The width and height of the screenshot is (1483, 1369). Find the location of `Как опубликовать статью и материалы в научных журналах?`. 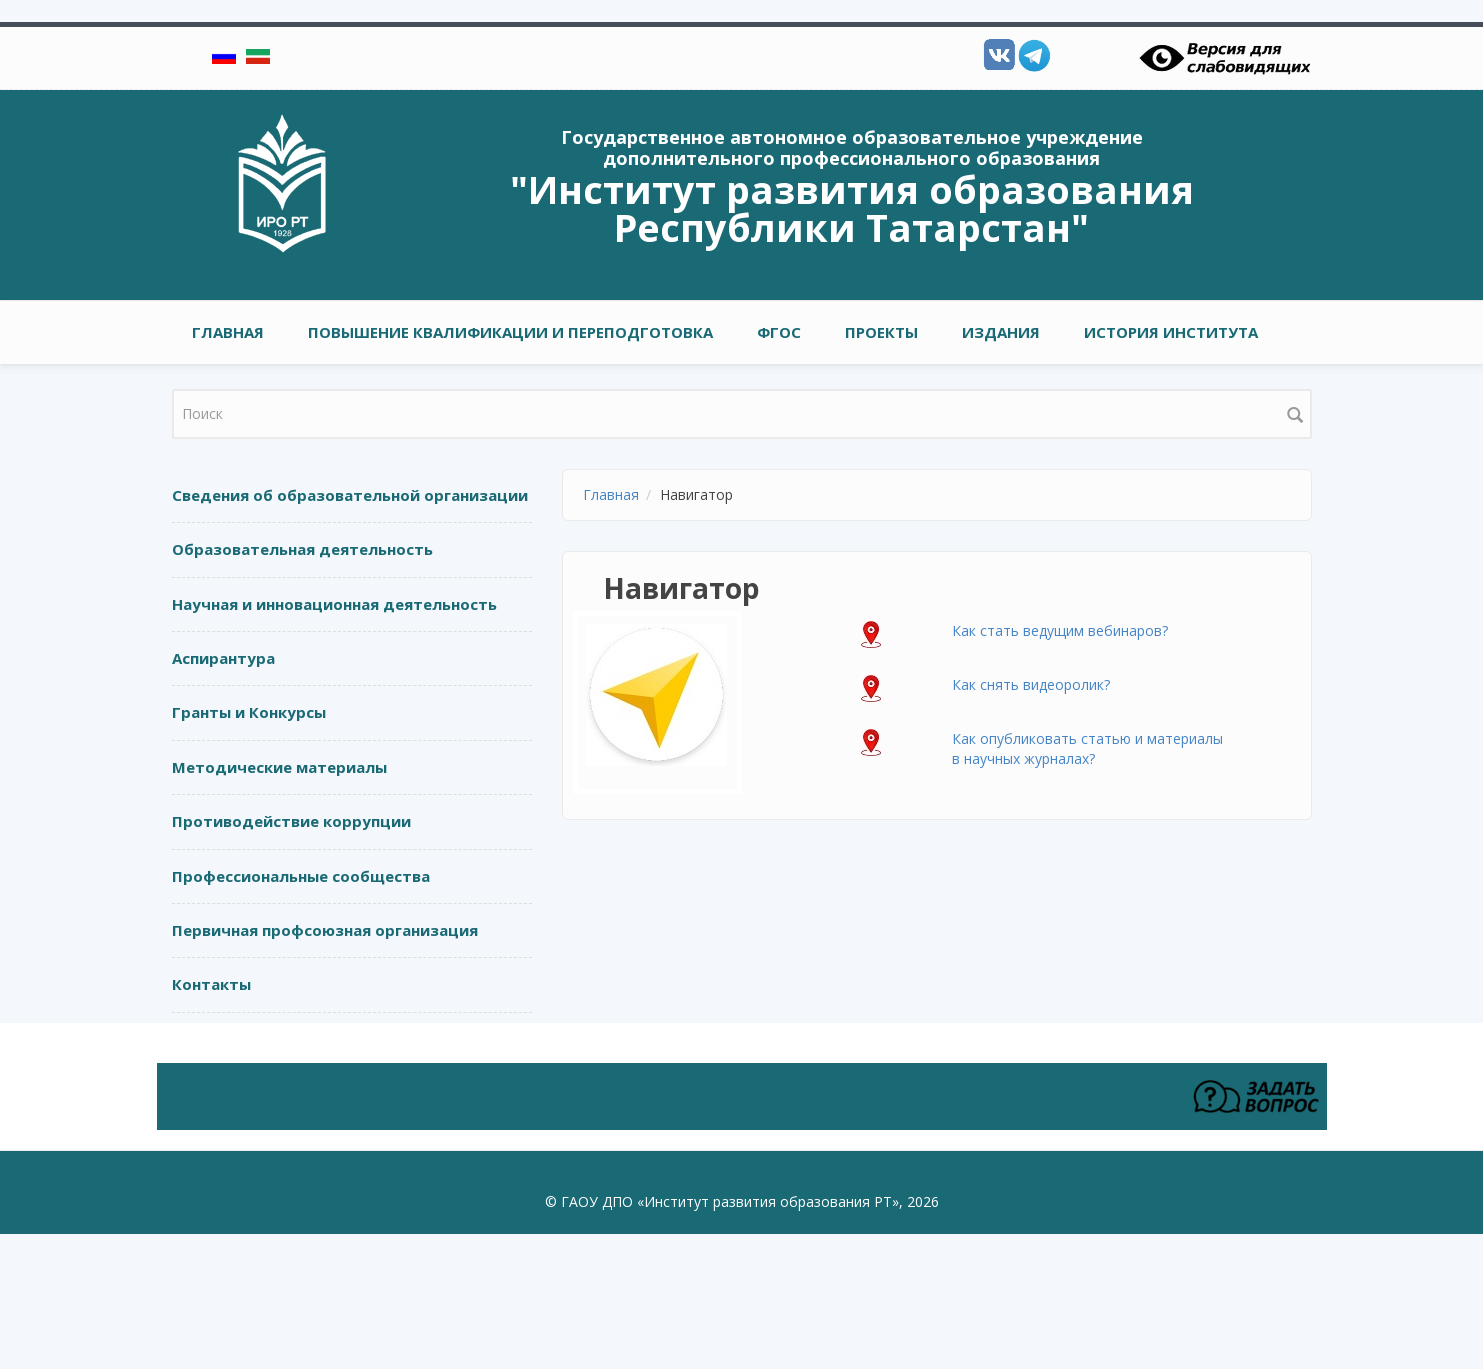

Как опубликовать статью и материалы в научных журналах? is located at coordinates (1087, 748).